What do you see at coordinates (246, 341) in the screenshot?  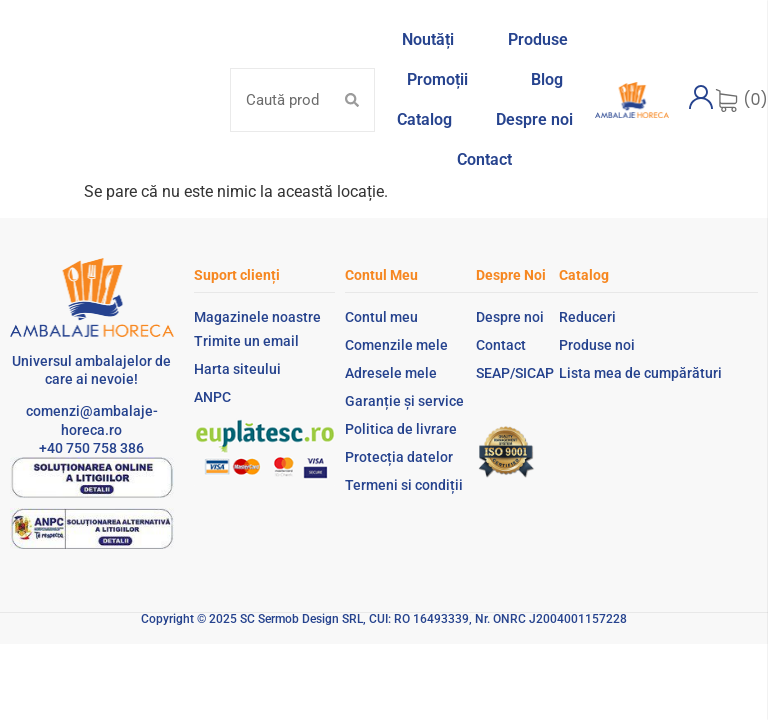 I see `Trimite un email` at bounding box center [246, 341].